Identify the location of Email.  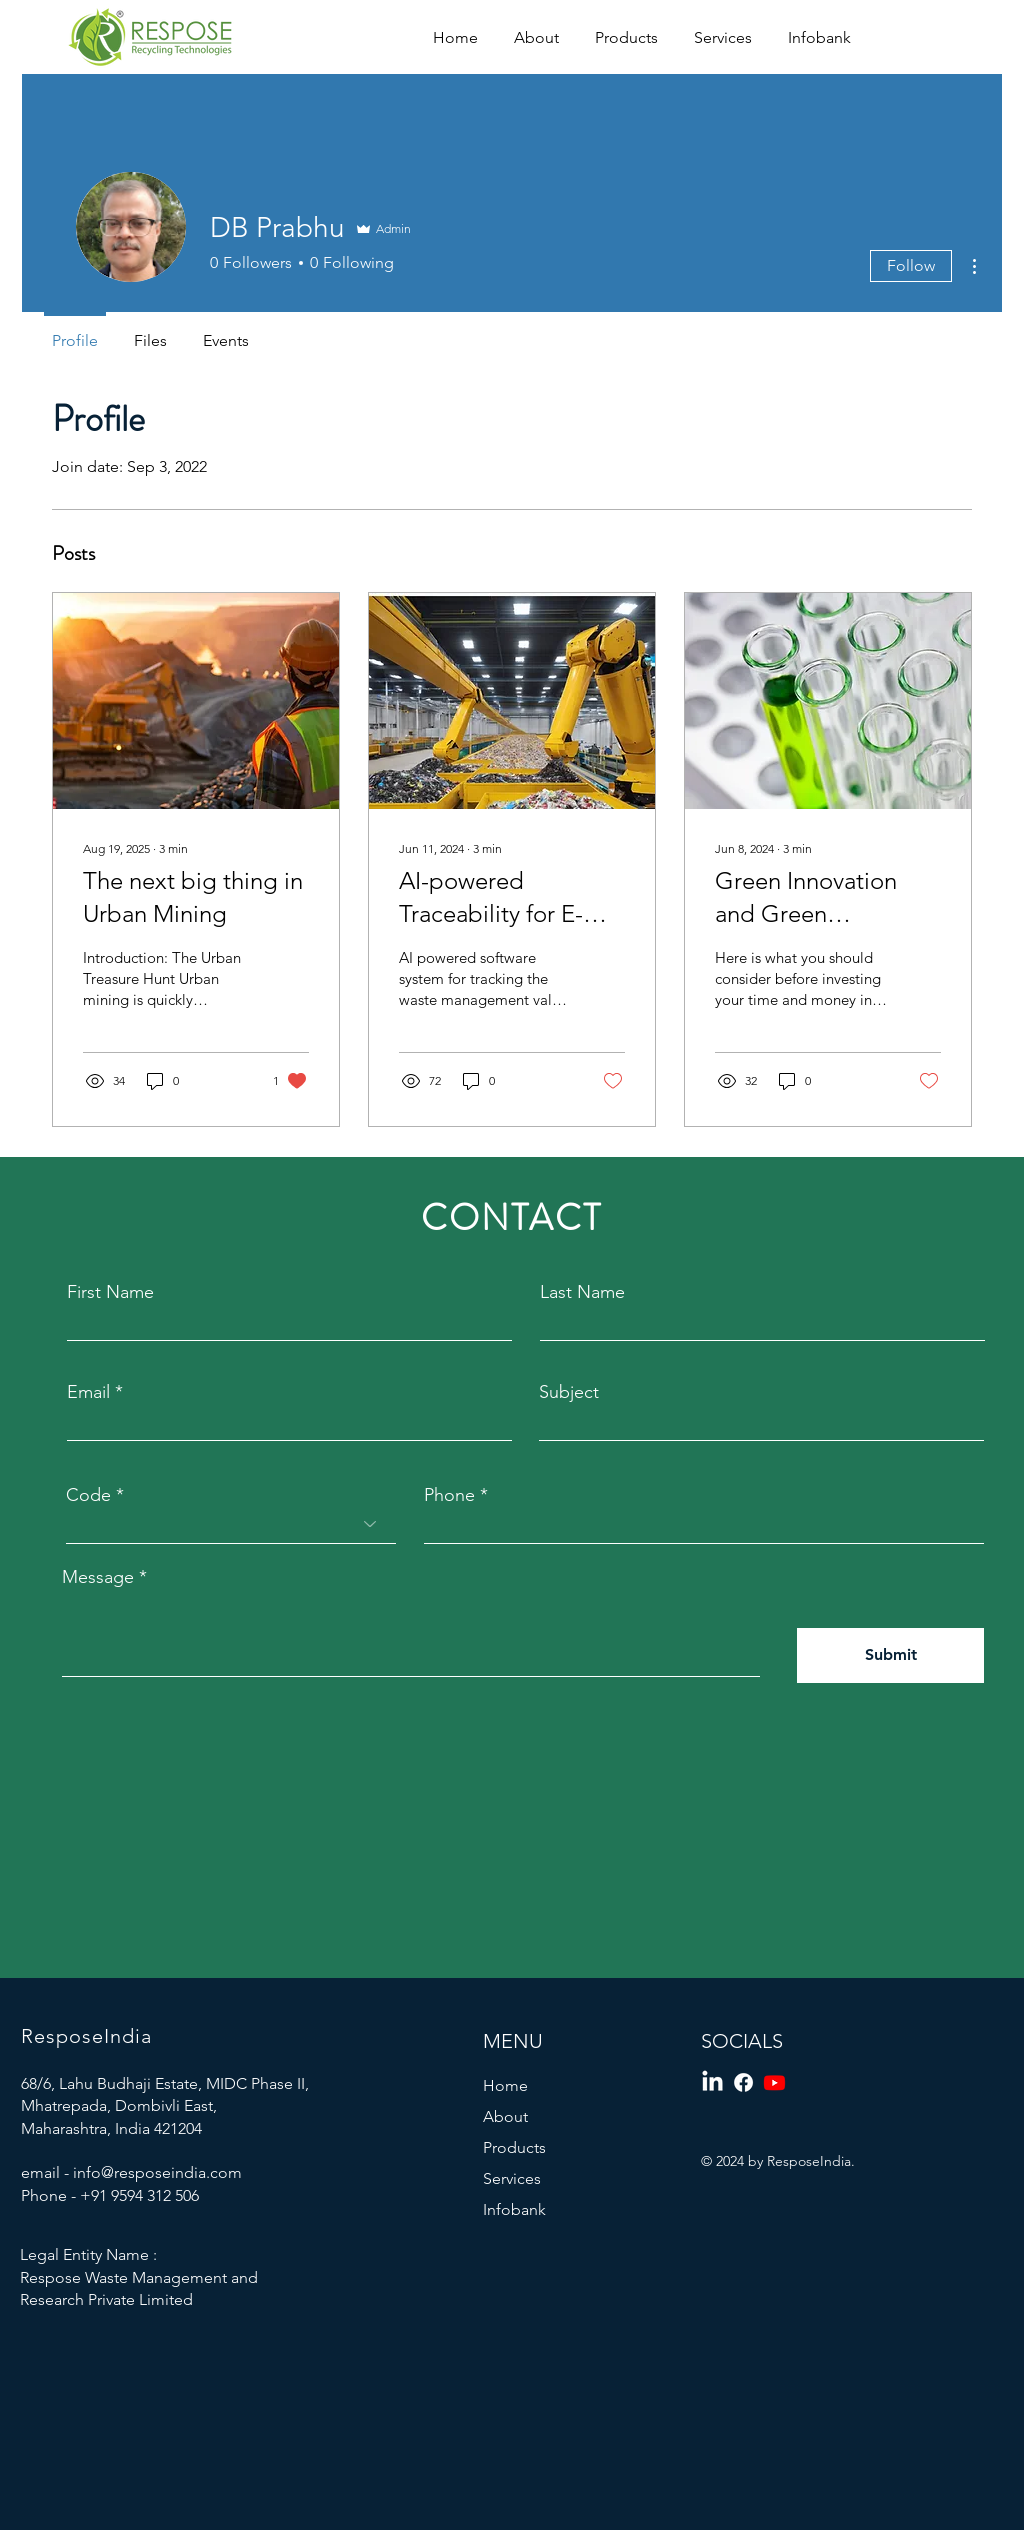
(88, 1392).